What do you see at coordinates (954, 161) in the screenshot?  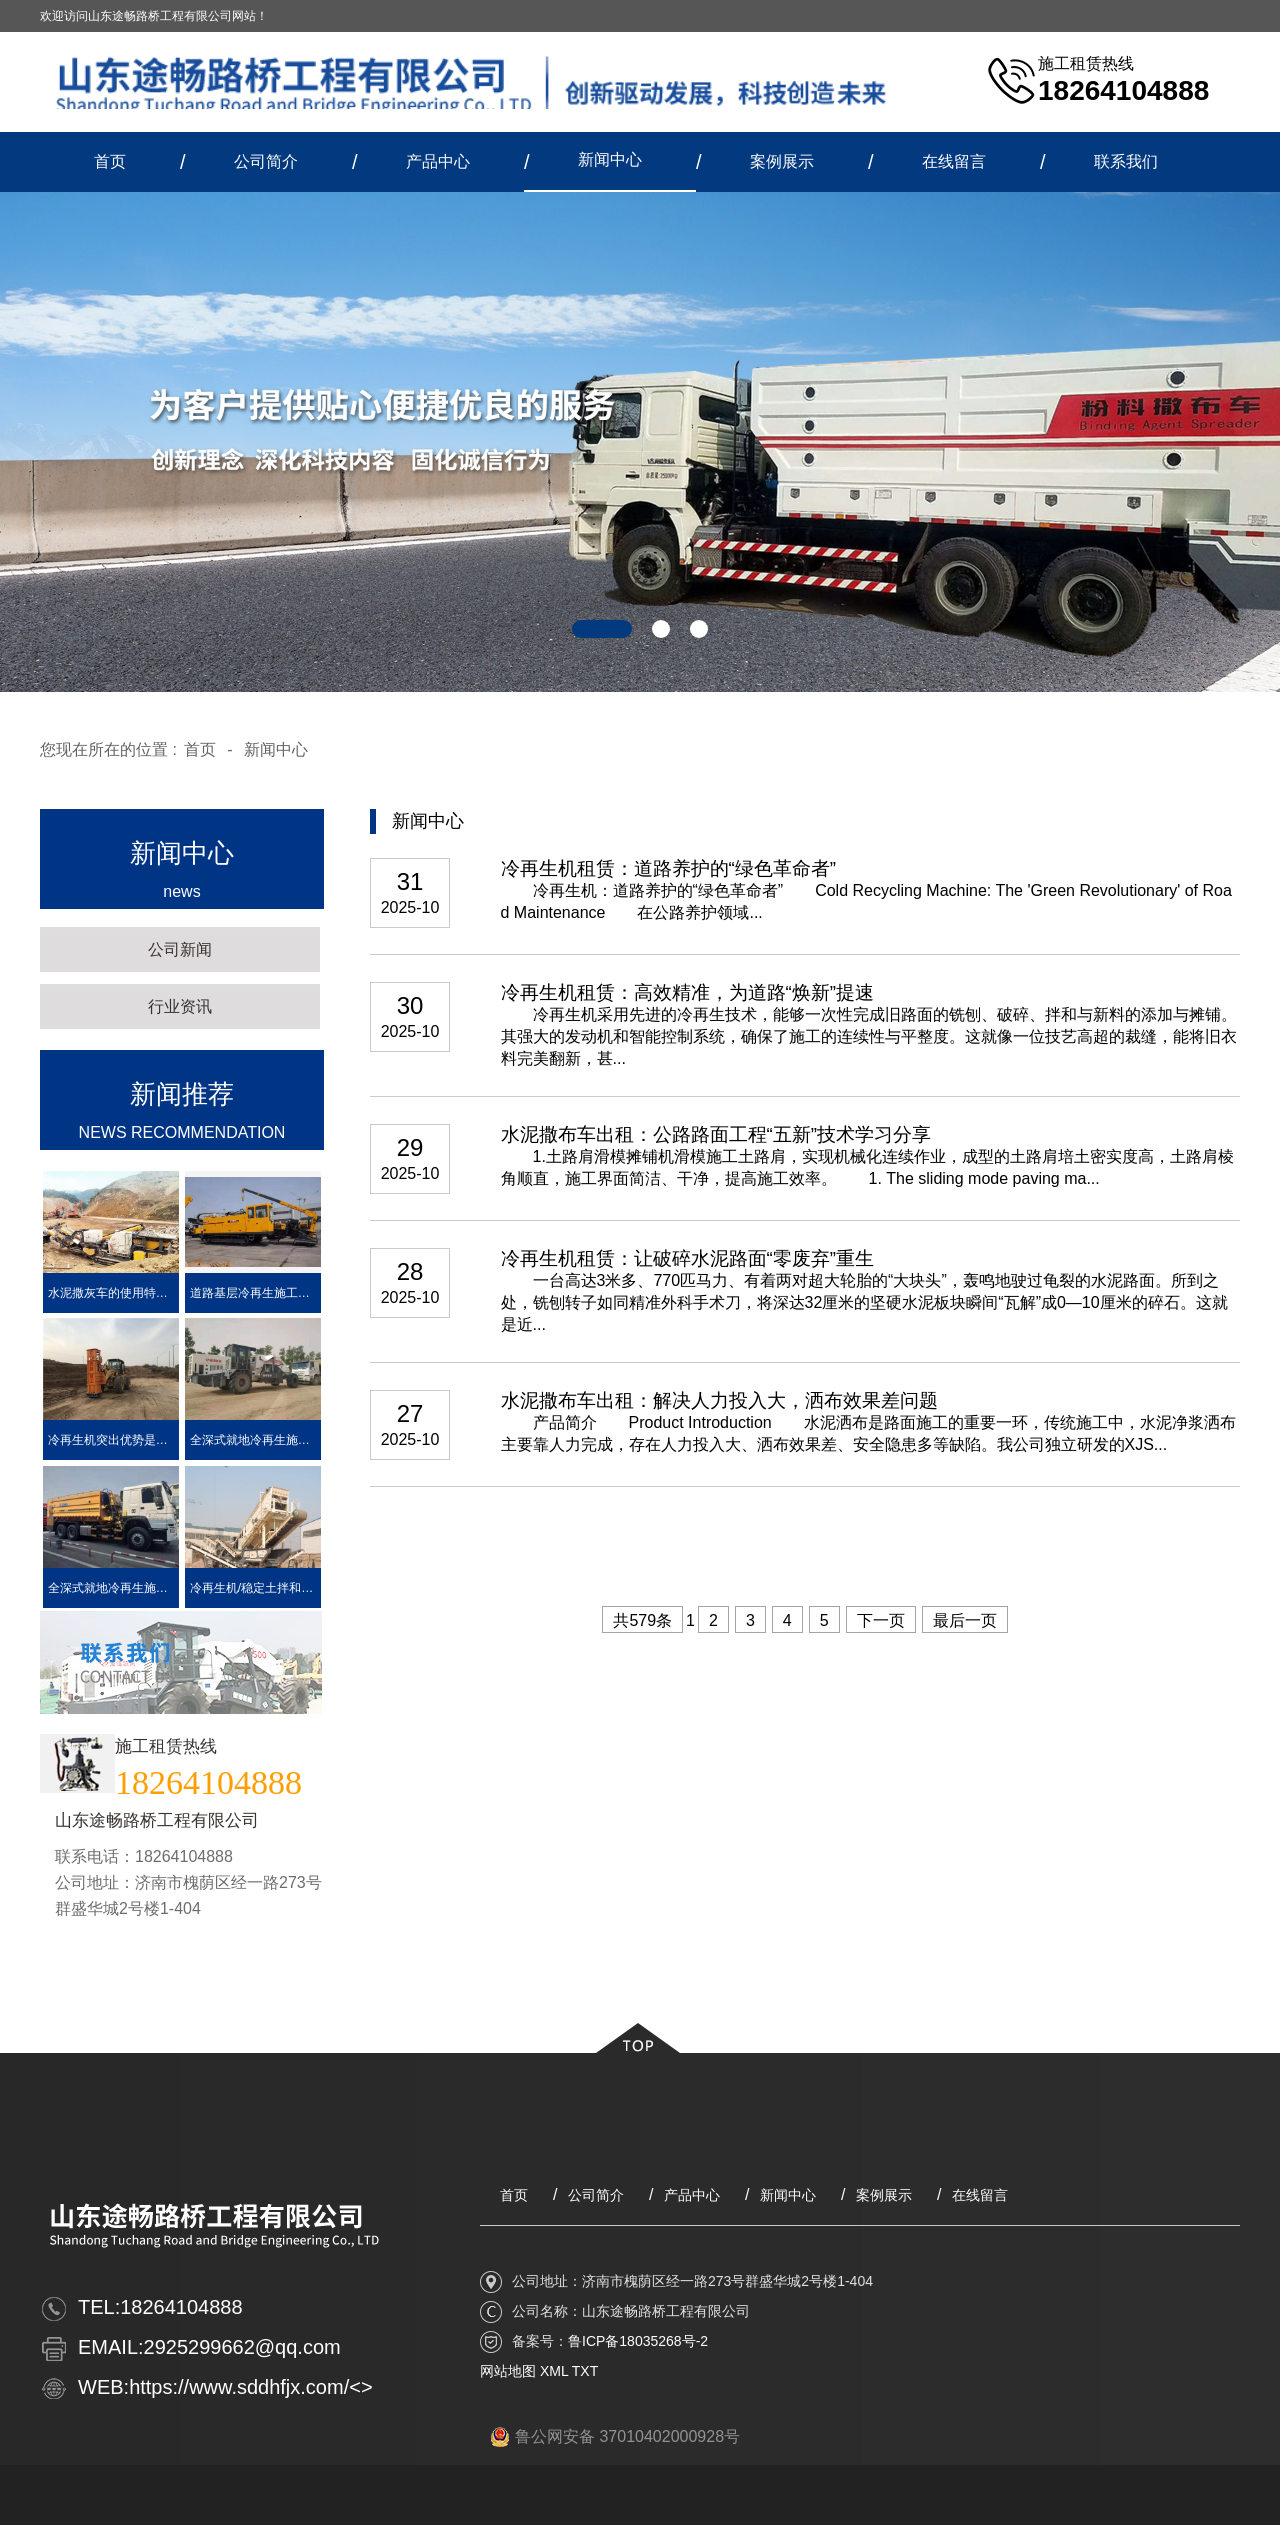 I see `在线留言` at bounding box center [954, 161].